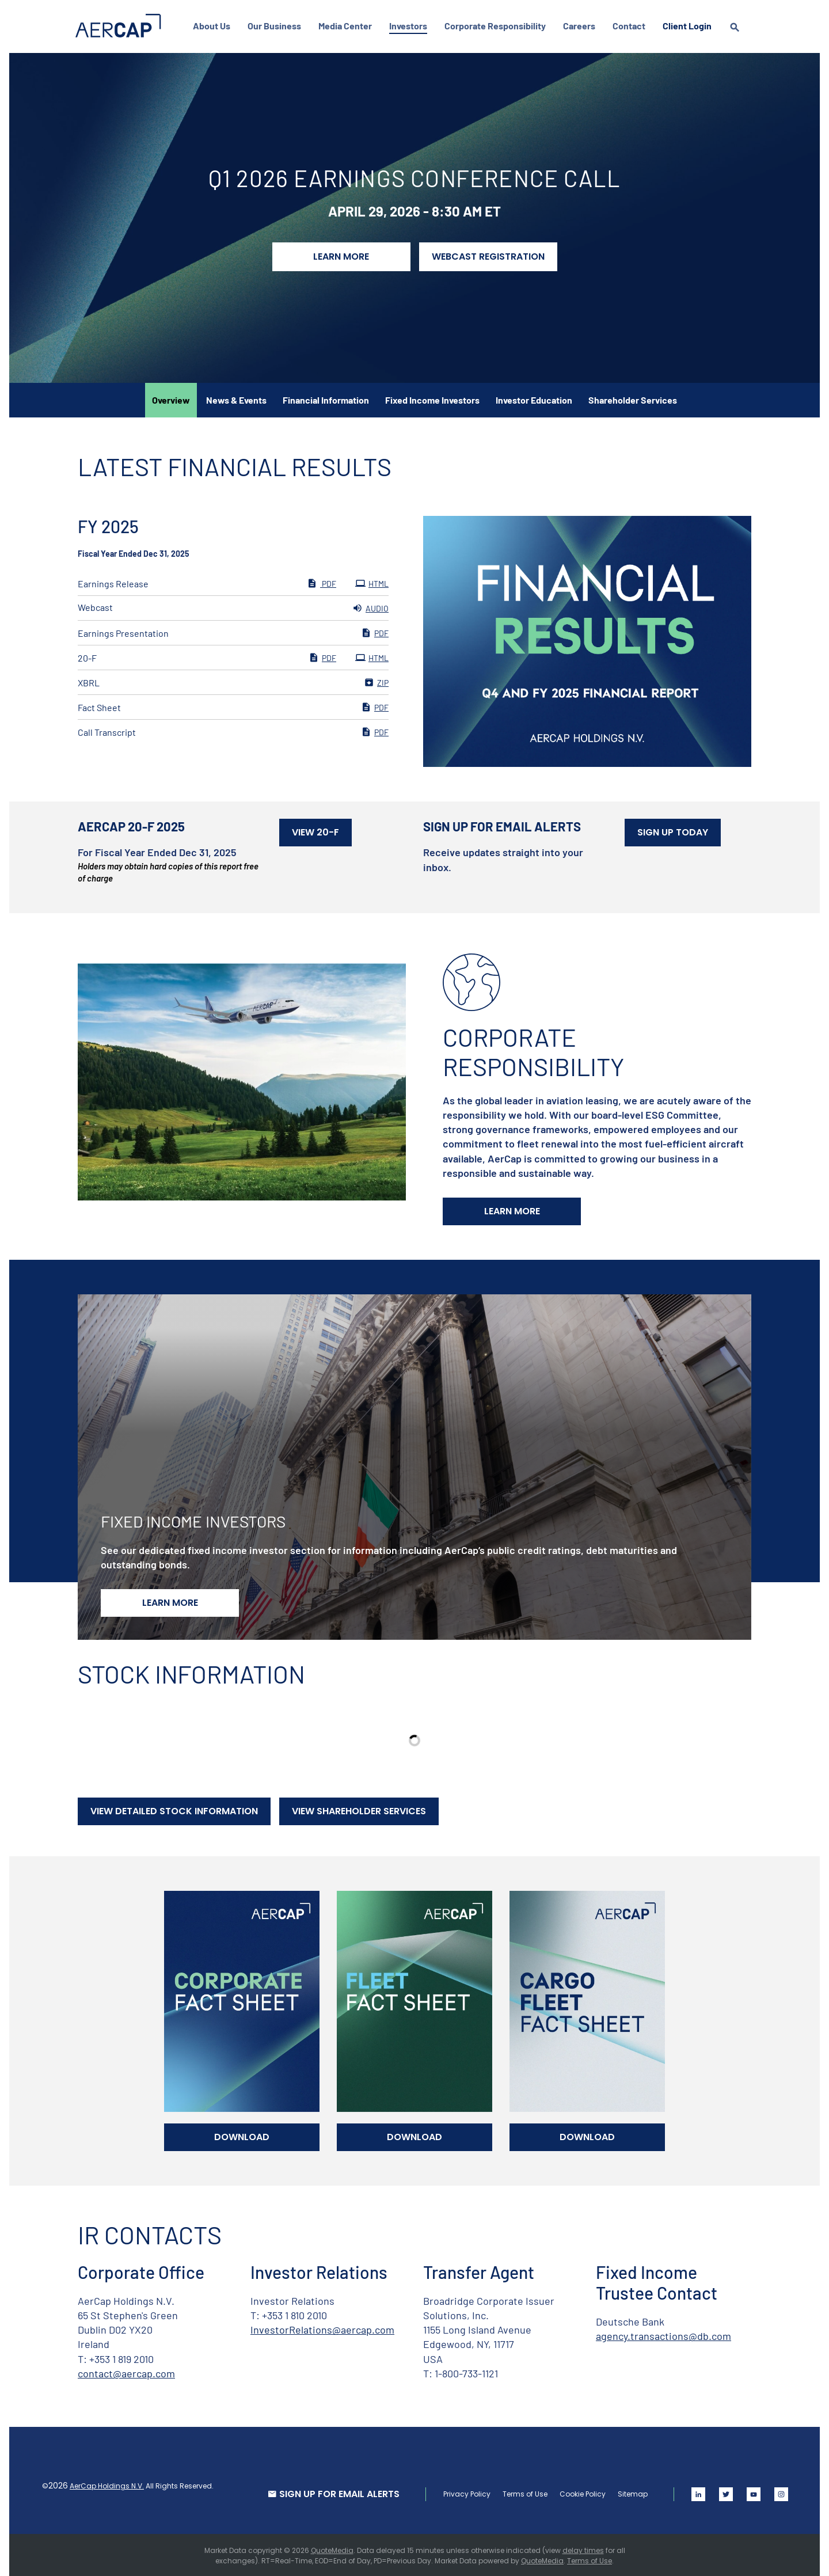 Image resolution: width=829 pixels, height=2576 pixels. What do you see at coordinates (630, 2492) in the screenshot?
I see `Sitemap` at bounding box center [630, 2492].